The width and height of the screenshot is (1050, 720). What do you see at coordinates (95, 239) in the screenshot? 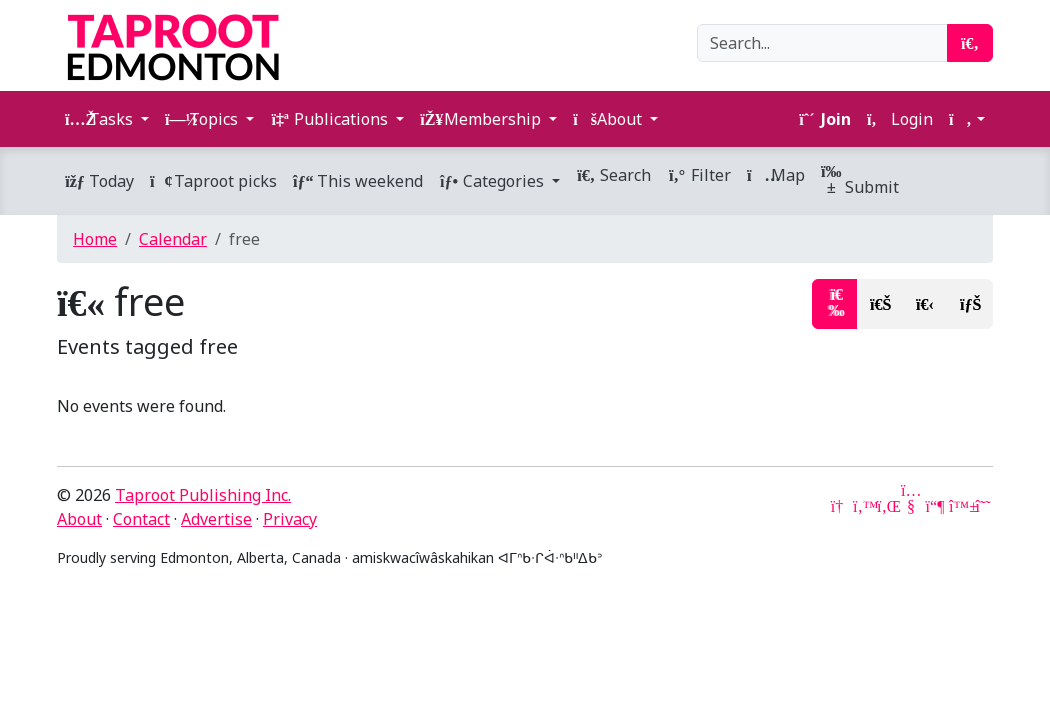
I see `Home` at bounding box center [95, 239].